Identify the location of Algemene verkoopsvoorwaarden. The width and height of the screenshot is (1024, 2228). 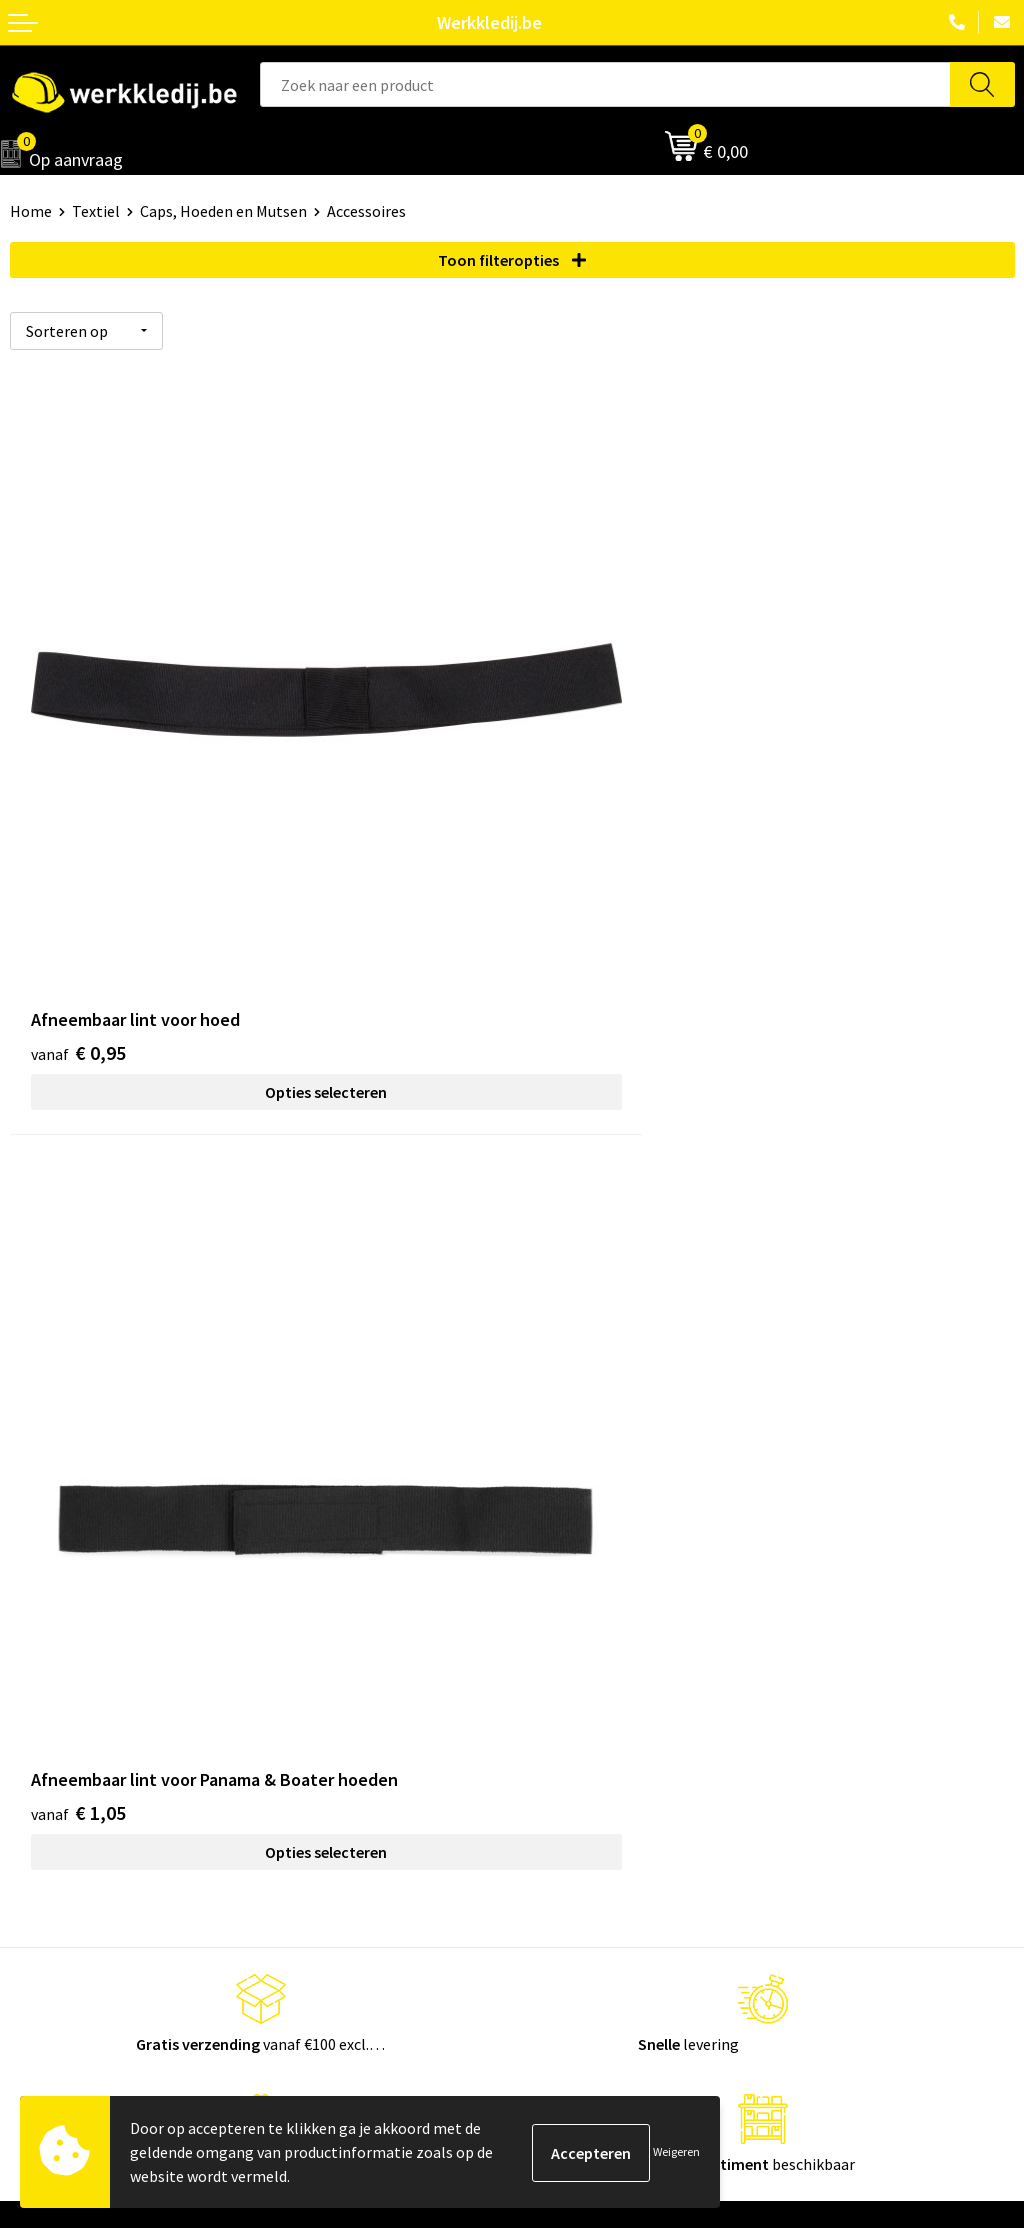
(634, 1484).